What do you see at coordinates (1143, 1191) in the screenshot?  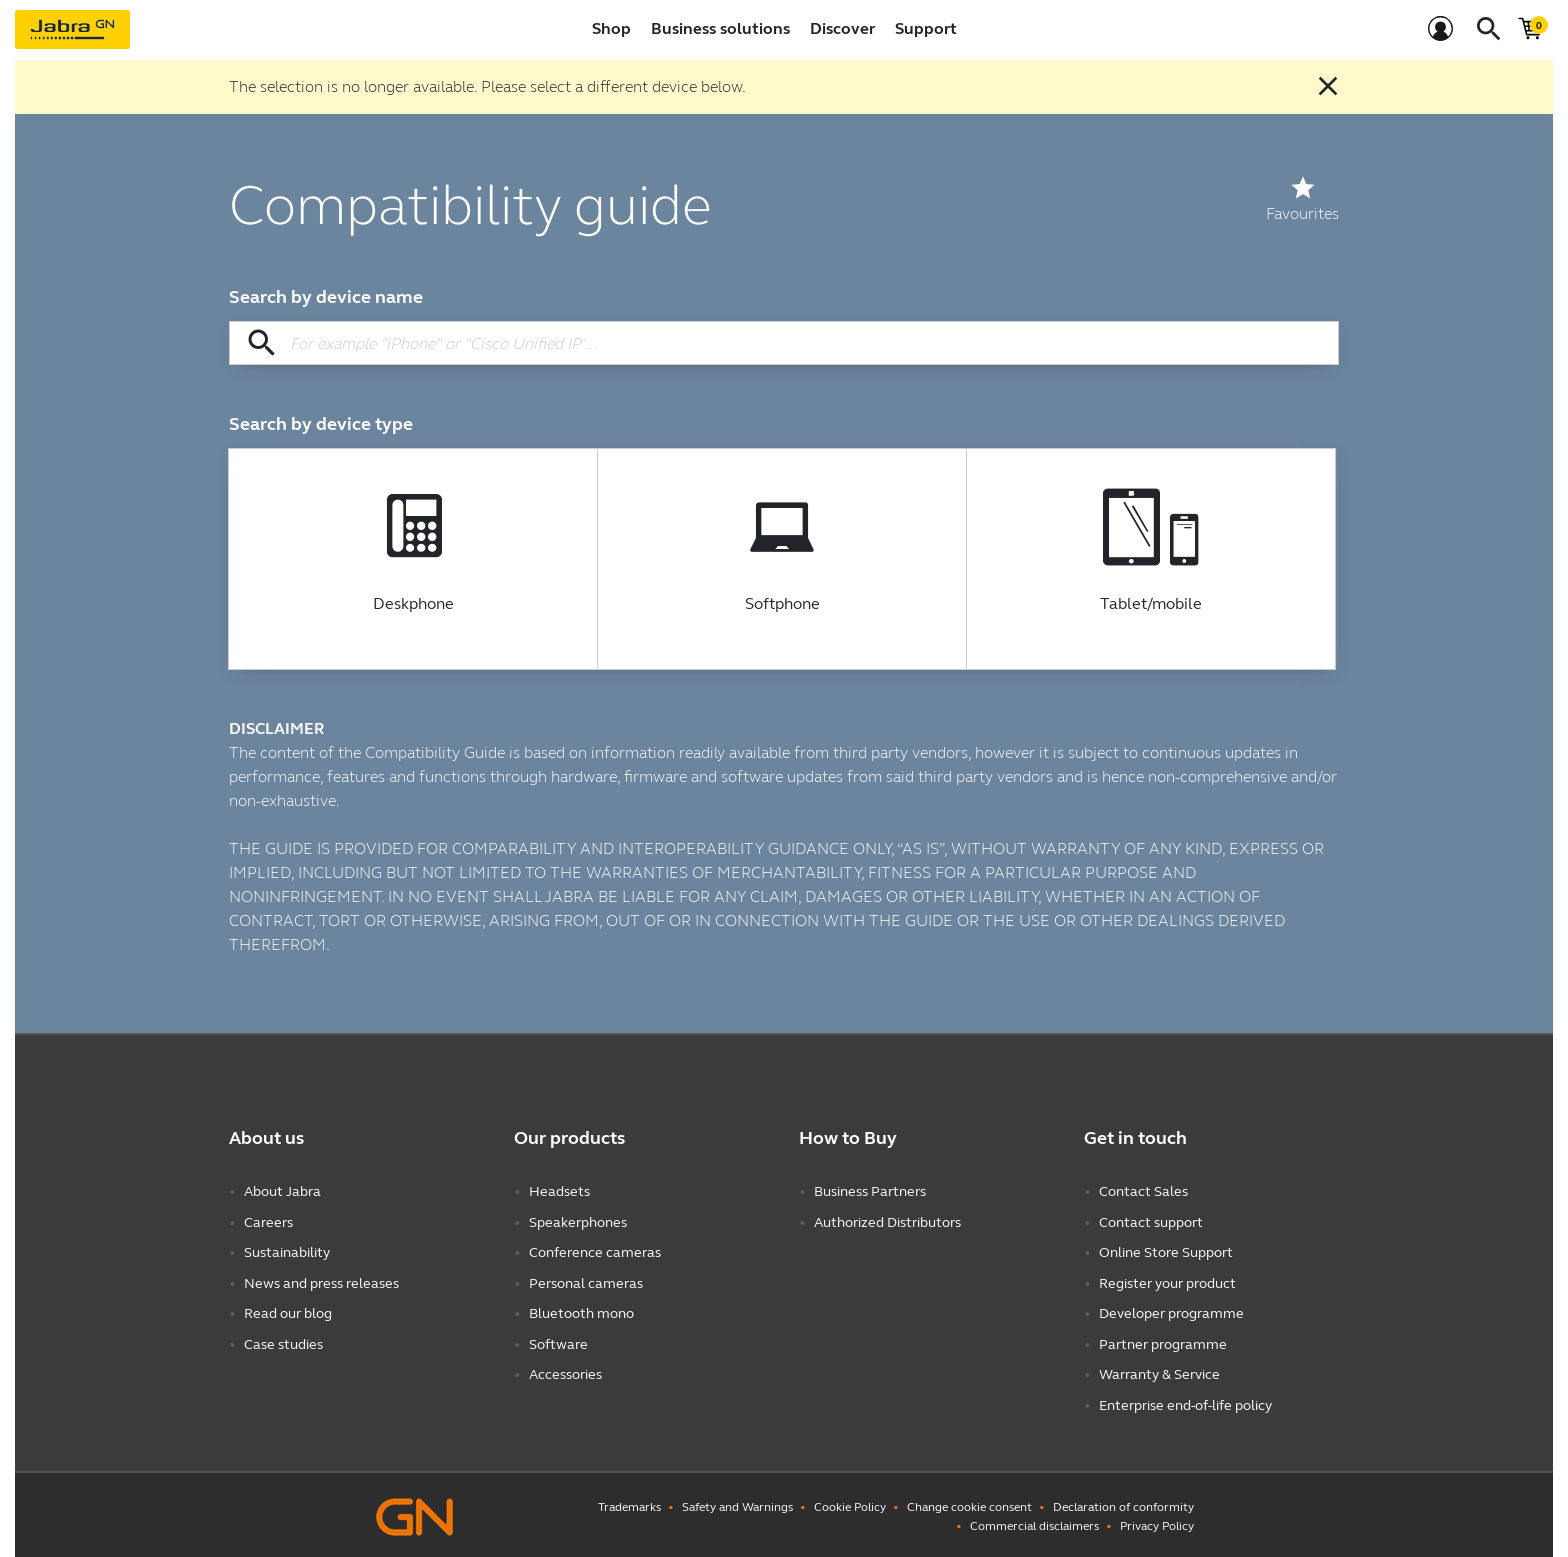 I see `Contact Sales` at bounding box center [1143, 1191].